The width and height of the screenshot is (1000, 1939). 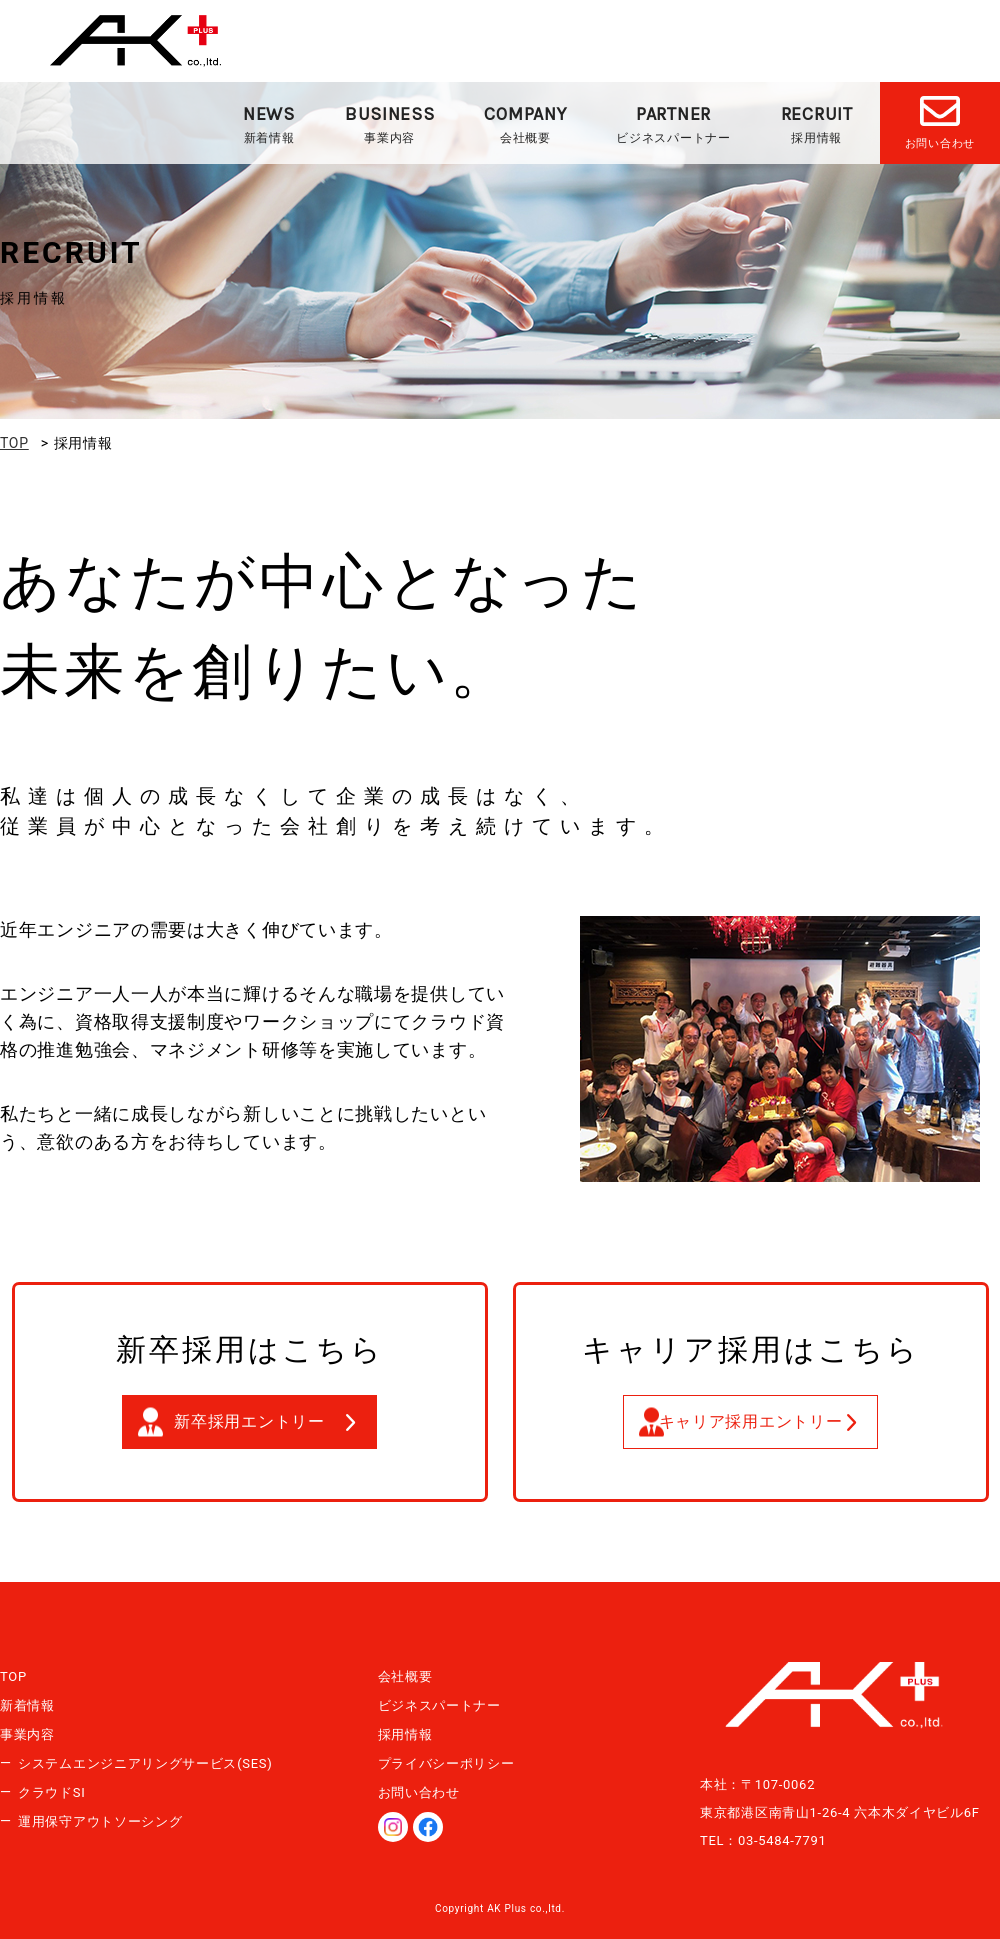 What do you see at coordinates (419, 1792) in the screenshot?
I see `お問い合わせ` at bounding box center [419, 1792].